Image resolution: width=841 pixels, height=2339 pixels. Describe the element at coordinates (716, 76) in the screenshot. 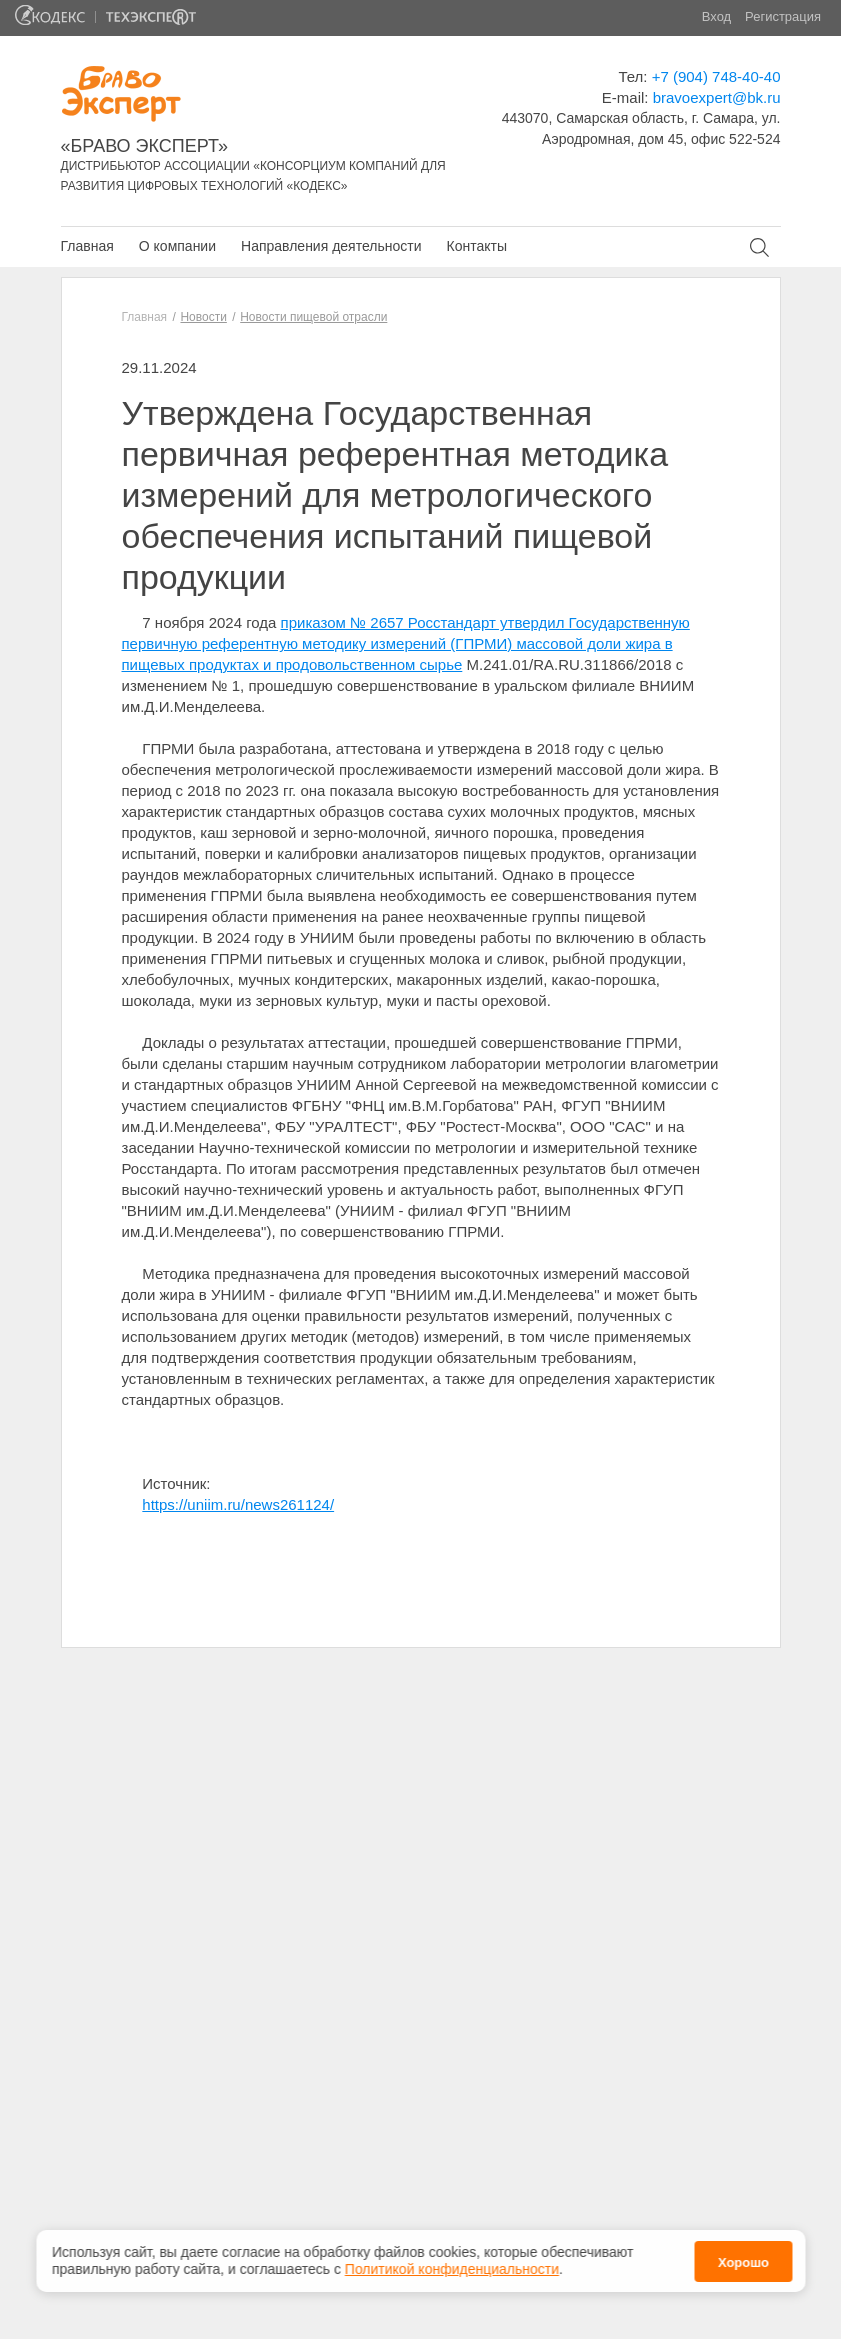

I see `+7 (904) 748-40-40` at that location.